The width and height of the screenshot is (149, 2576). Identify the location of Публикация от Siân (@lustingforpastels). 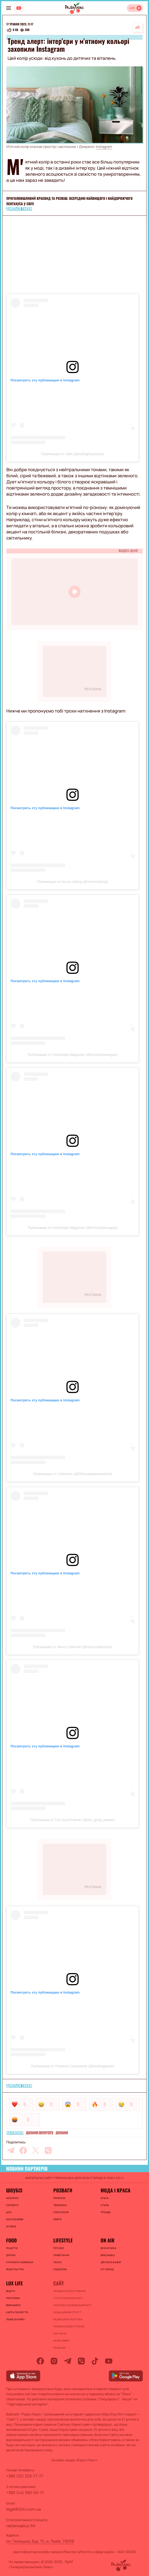
(72, 454).